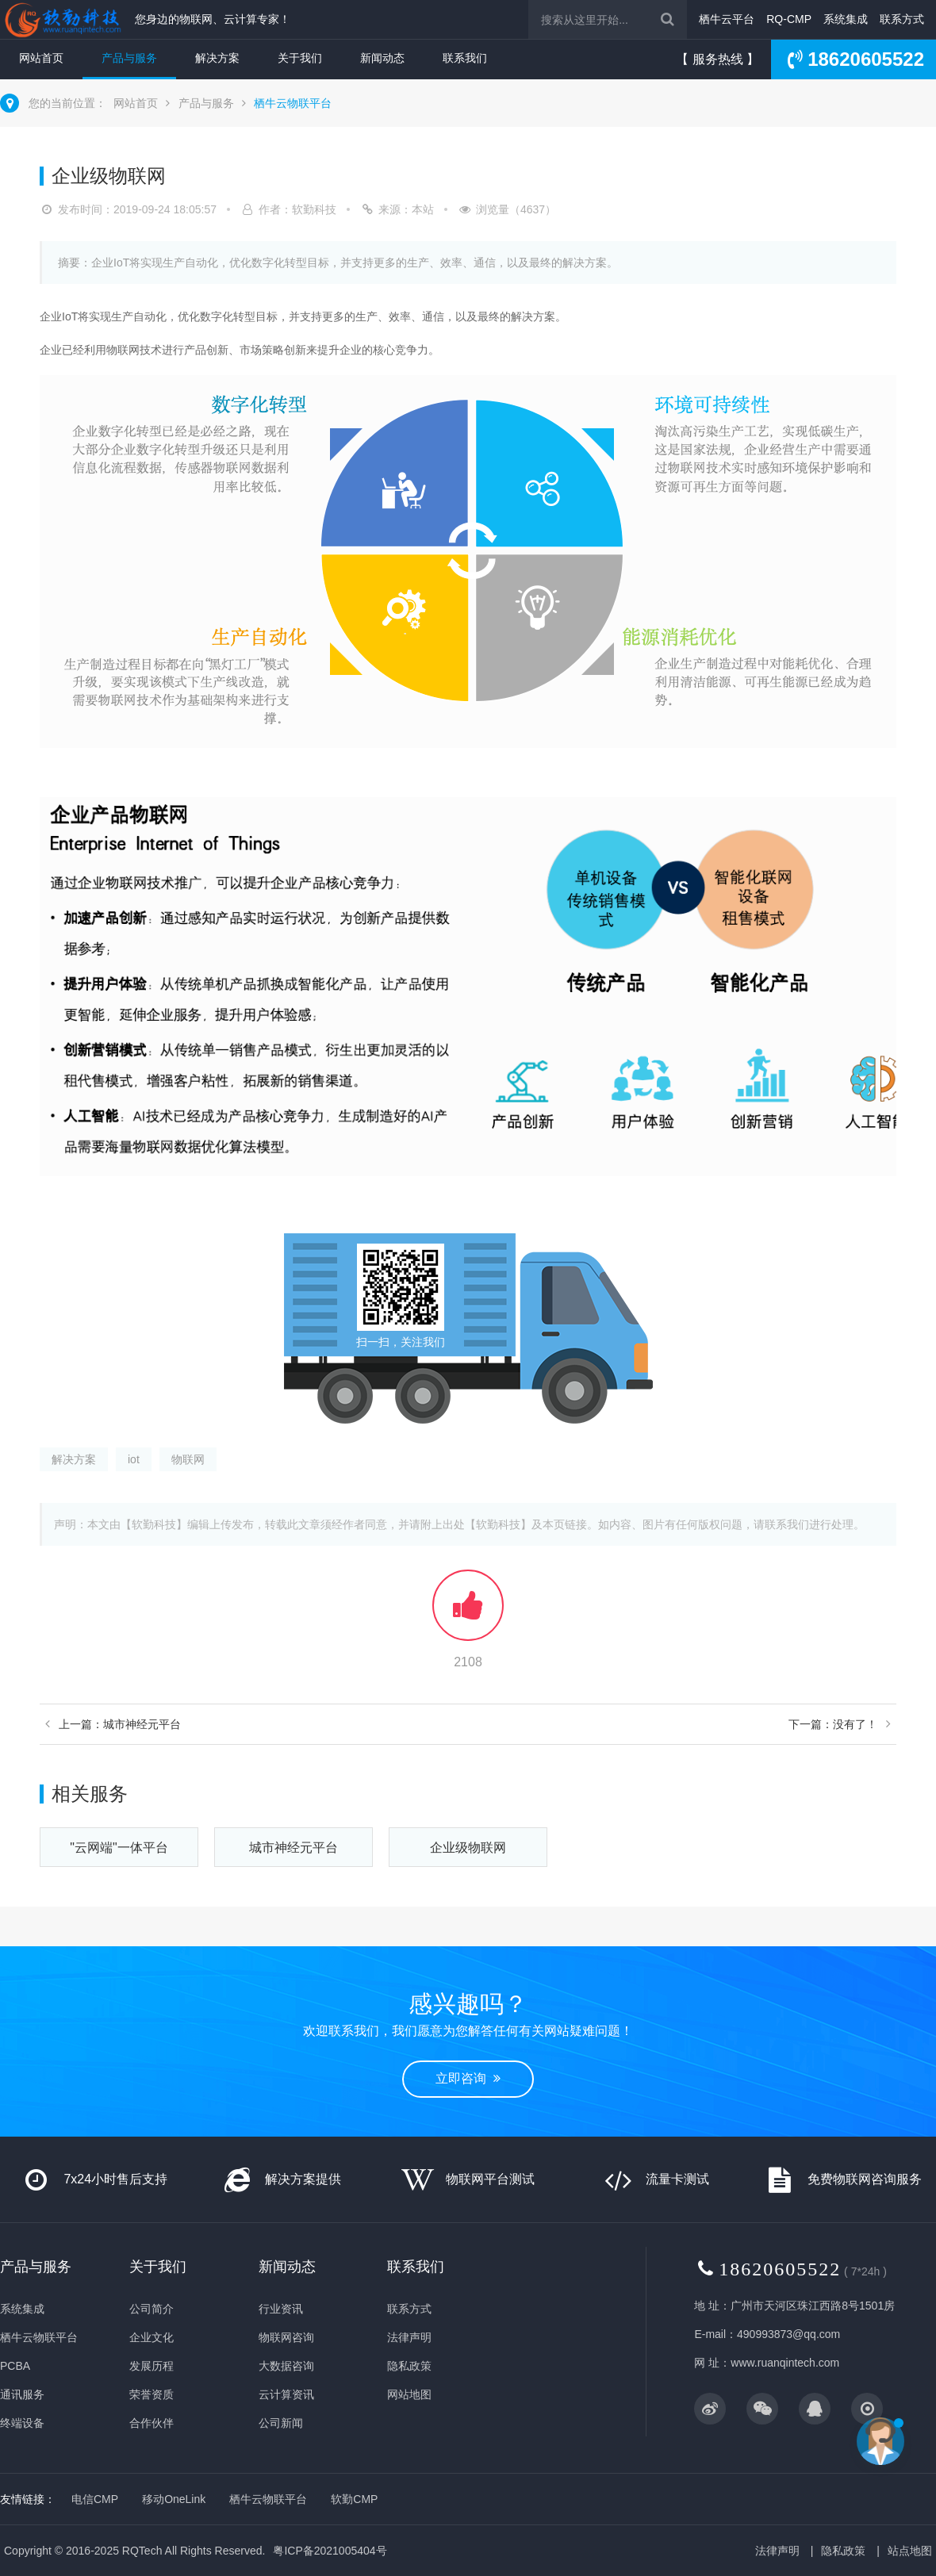  What do you see at coordinates (151, 2423) in the screenshot?
I see `合作伙伴` at bounding box center [151, 2423].